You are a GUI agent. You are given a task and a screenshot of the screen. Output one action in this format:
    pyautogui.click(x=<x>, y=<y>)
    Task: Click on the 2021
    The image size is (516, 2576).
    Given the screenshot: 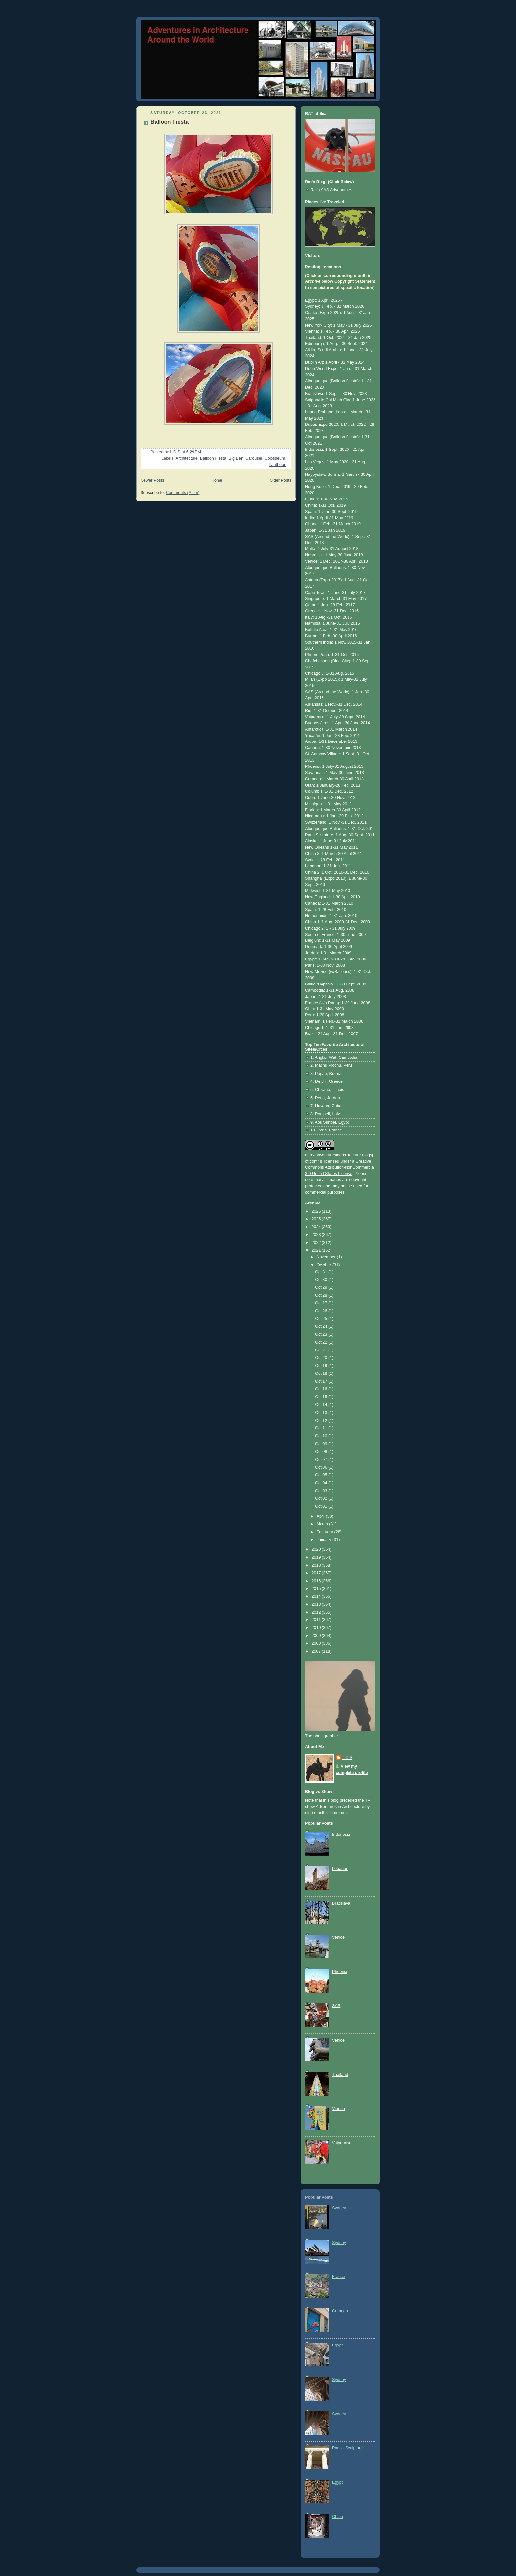 What is the action you would take?
    pyautogui.click(x=317, y=1250)
    